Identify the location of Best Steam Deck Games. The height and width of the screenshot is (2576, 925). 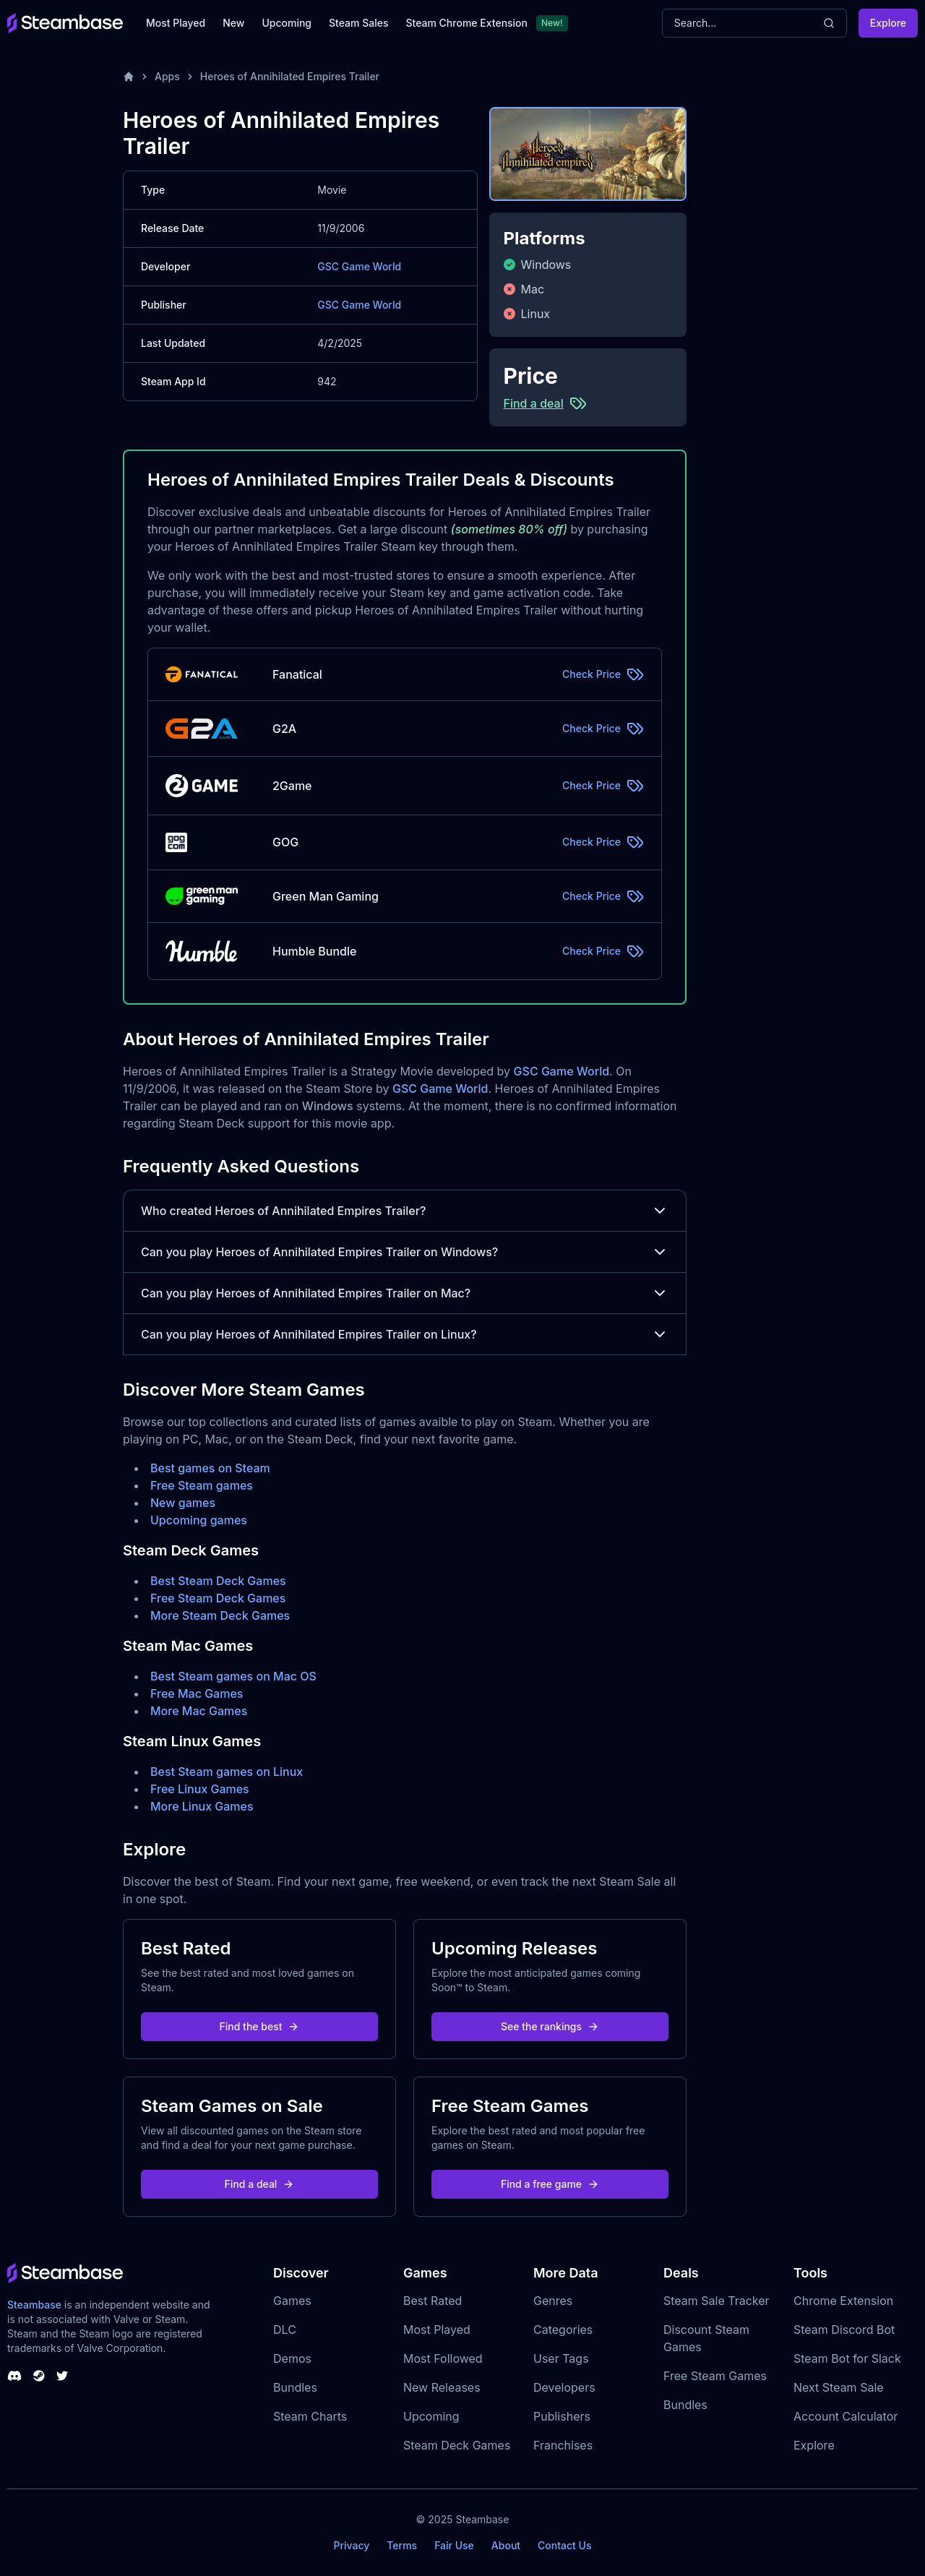
(218, 1580).